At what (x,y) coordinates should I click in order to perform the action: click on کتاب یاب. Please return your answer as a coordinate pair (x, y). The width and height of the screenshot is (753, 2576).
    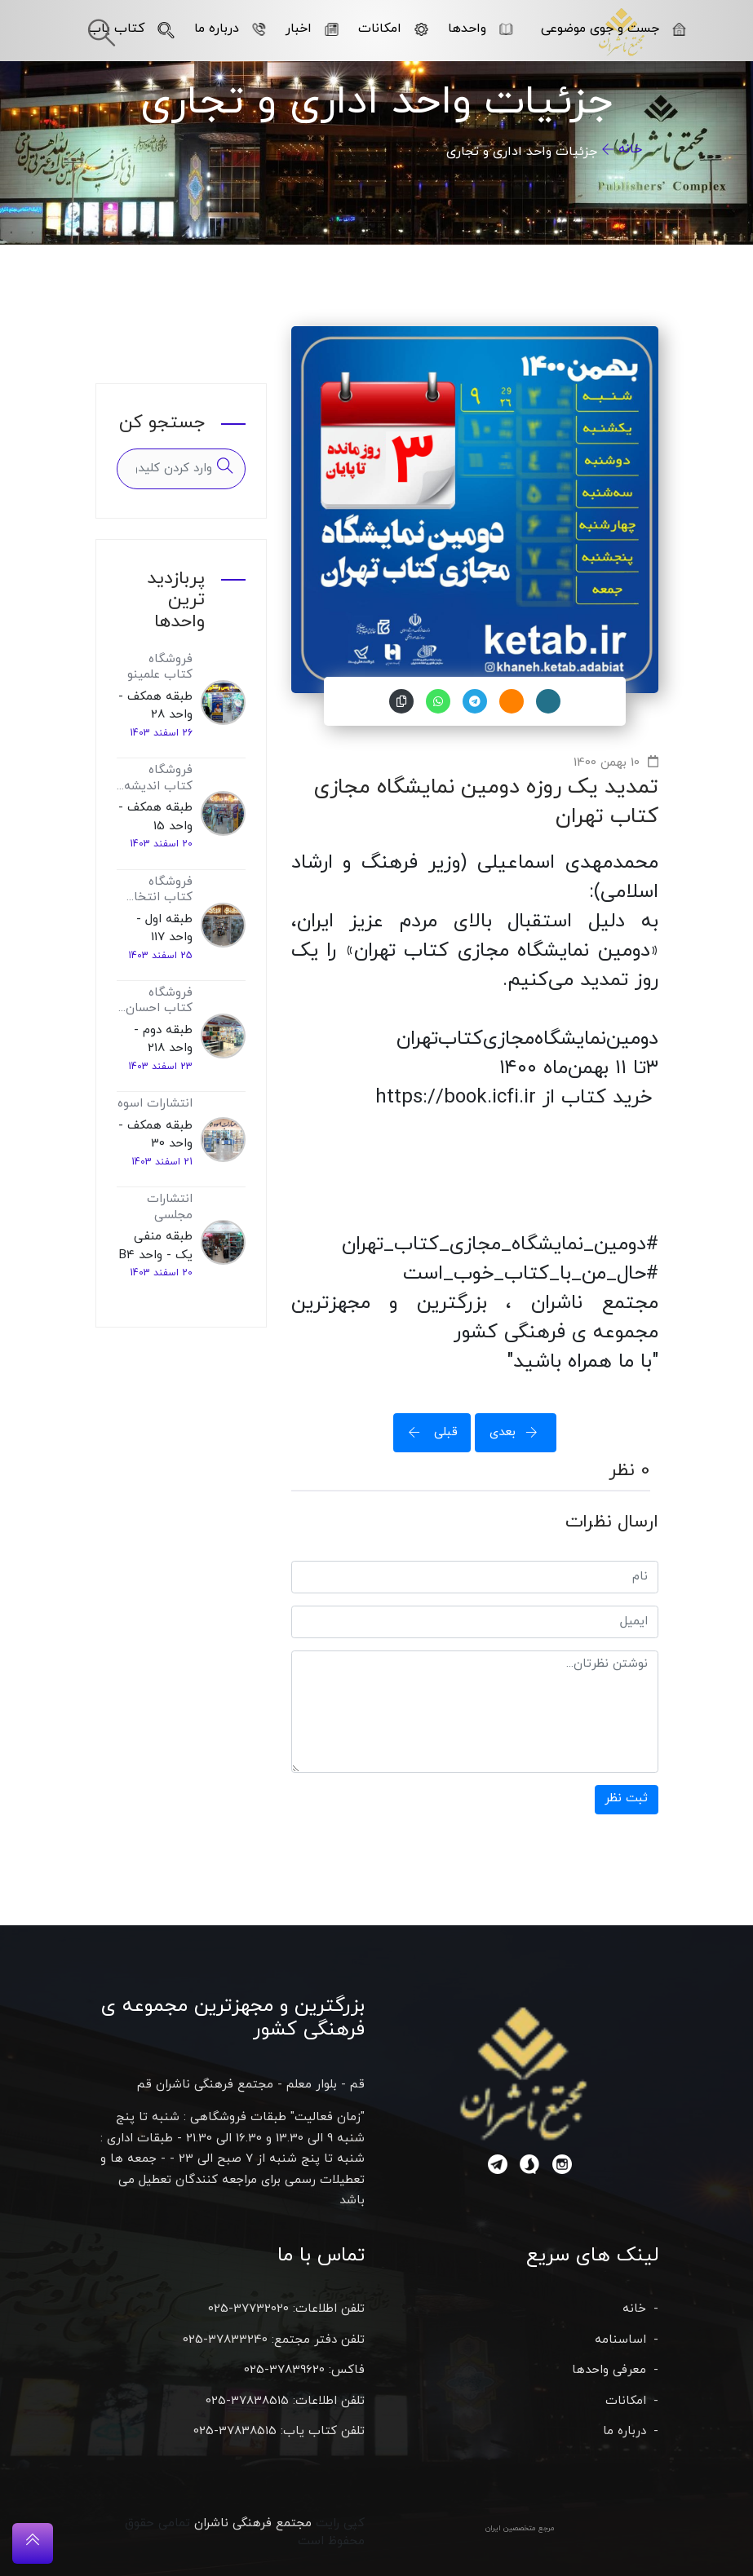
    Looking at the image, I should click on (131, 29).